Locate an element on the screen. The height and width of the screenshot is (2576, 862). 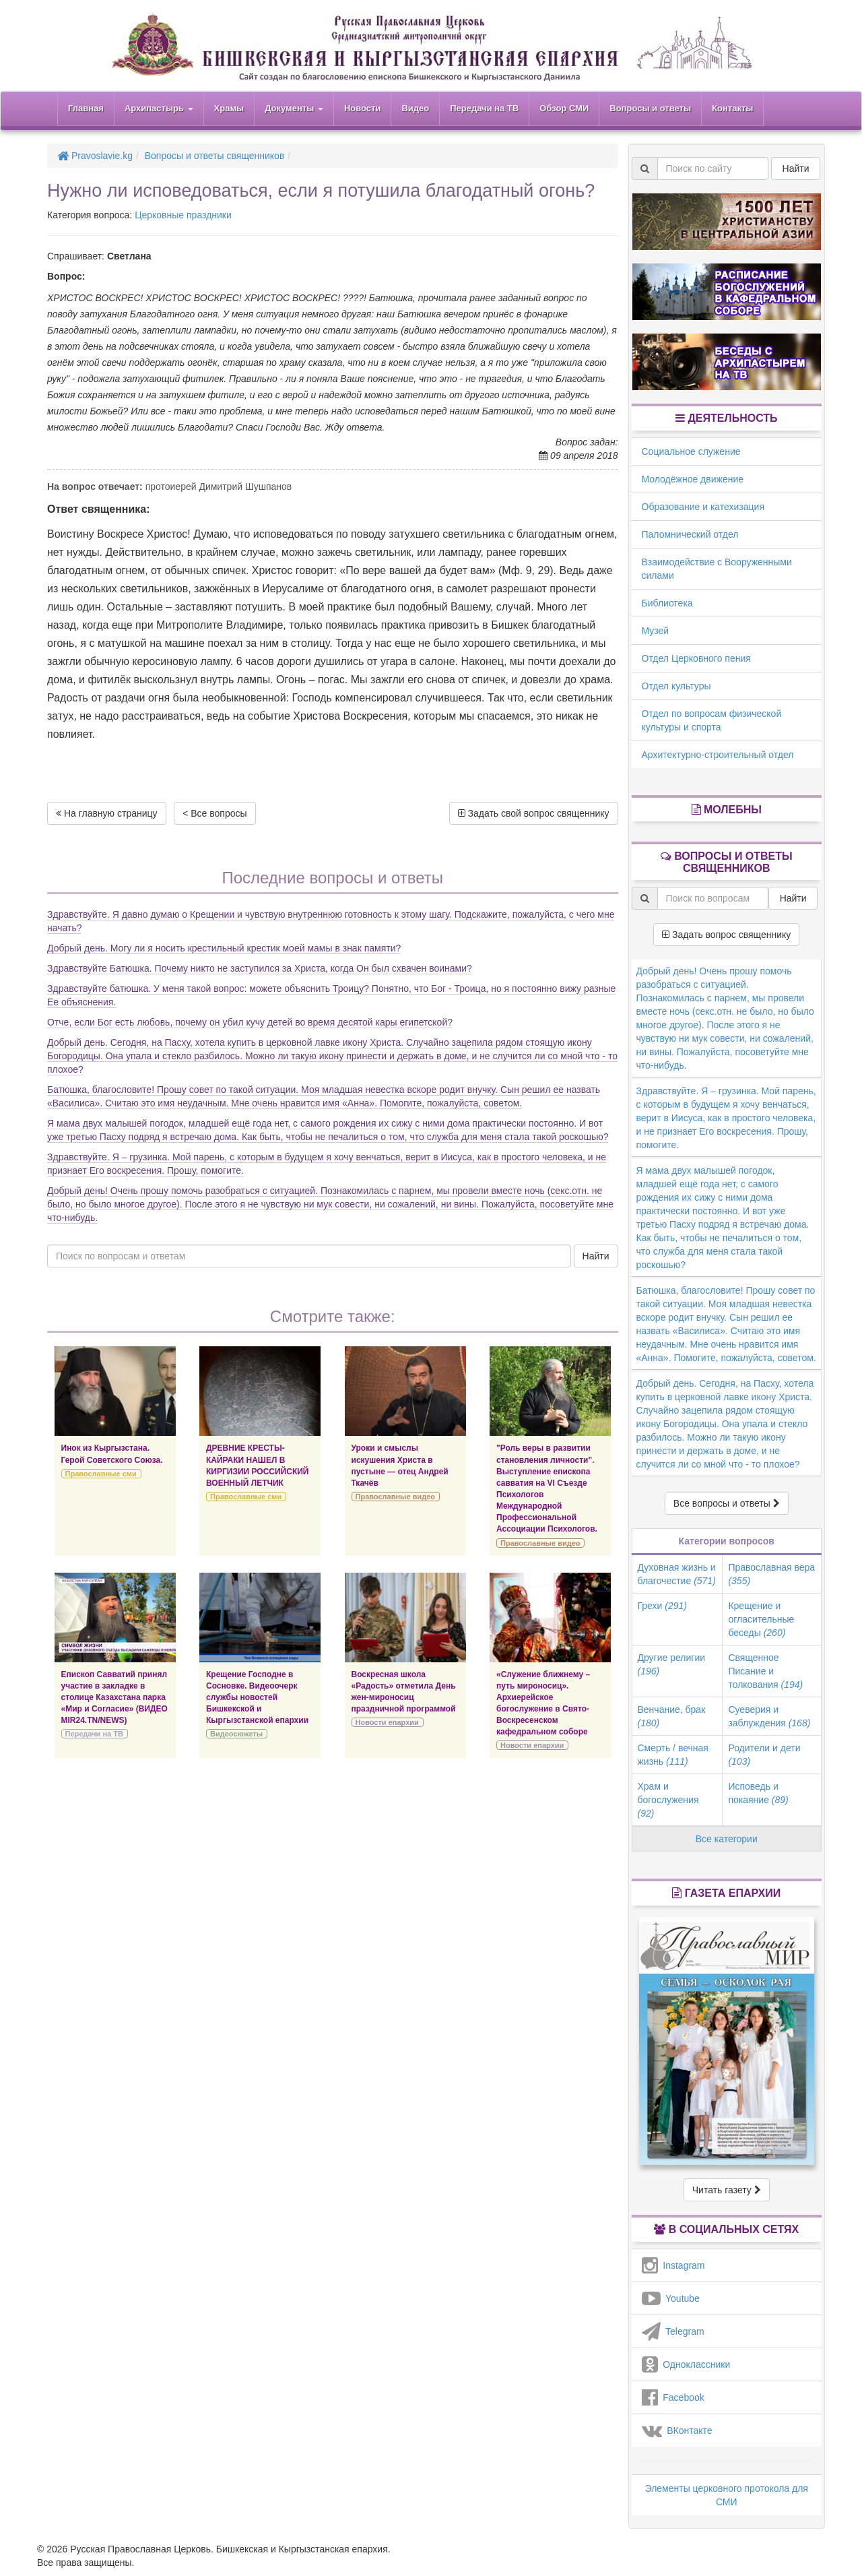
Вопросы и ответы is located at coordinates (650, 108).